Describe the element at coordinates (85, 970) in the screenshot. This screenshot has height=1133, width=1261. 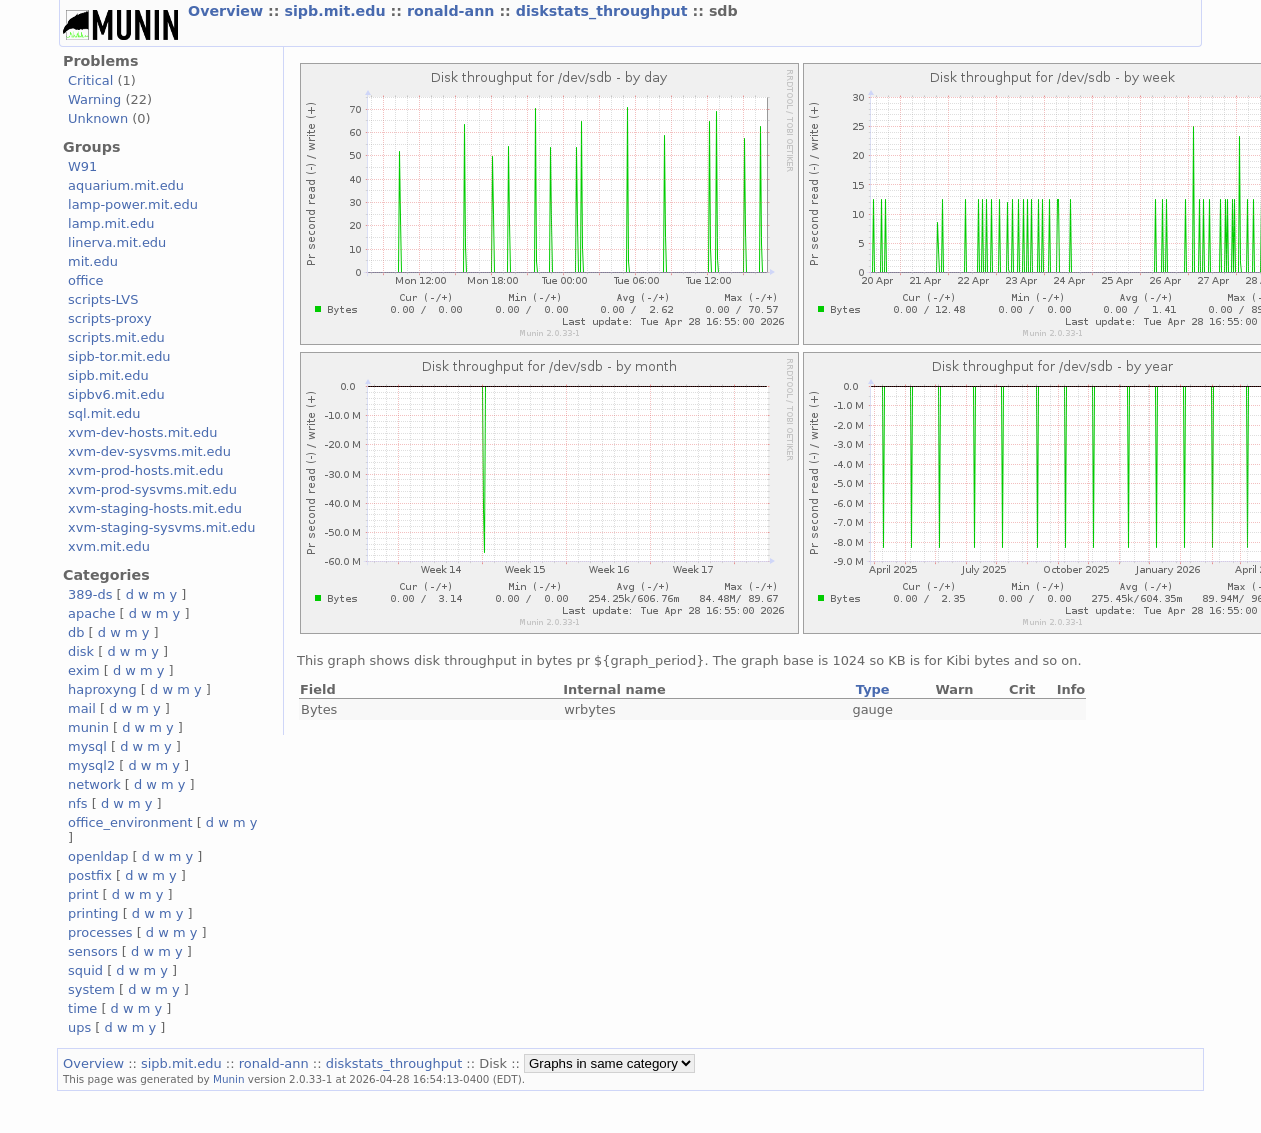
I see `squid` at that location.